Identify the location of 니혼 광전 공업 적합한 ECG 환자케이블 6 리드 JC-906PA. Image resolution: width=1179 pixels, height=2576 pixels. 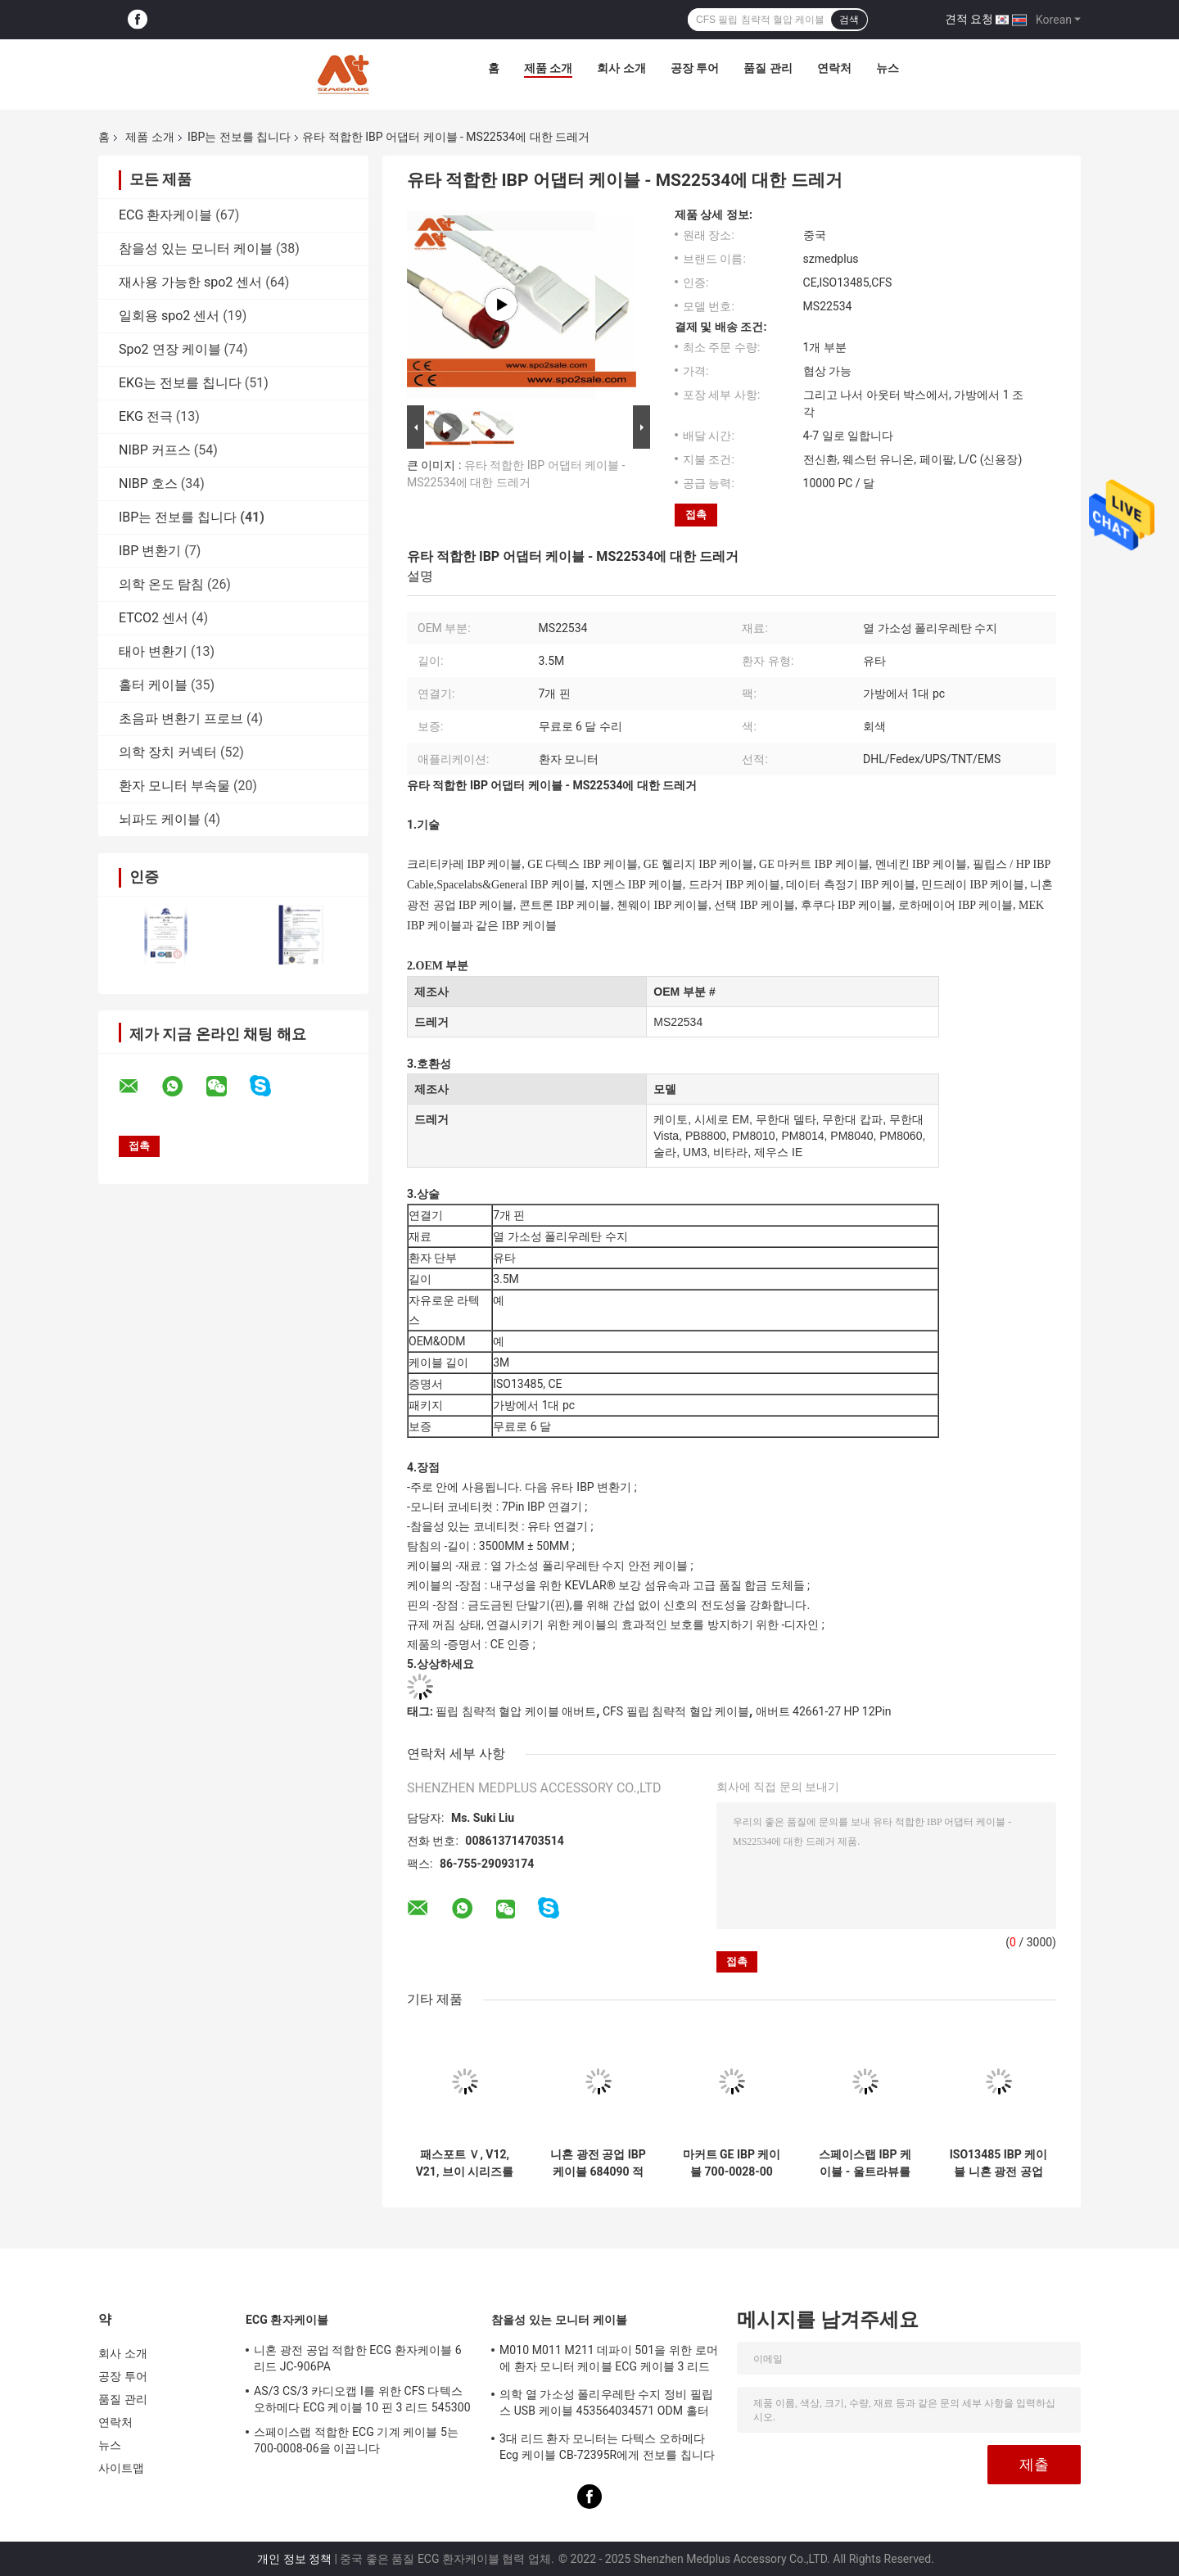
(358, 2358).